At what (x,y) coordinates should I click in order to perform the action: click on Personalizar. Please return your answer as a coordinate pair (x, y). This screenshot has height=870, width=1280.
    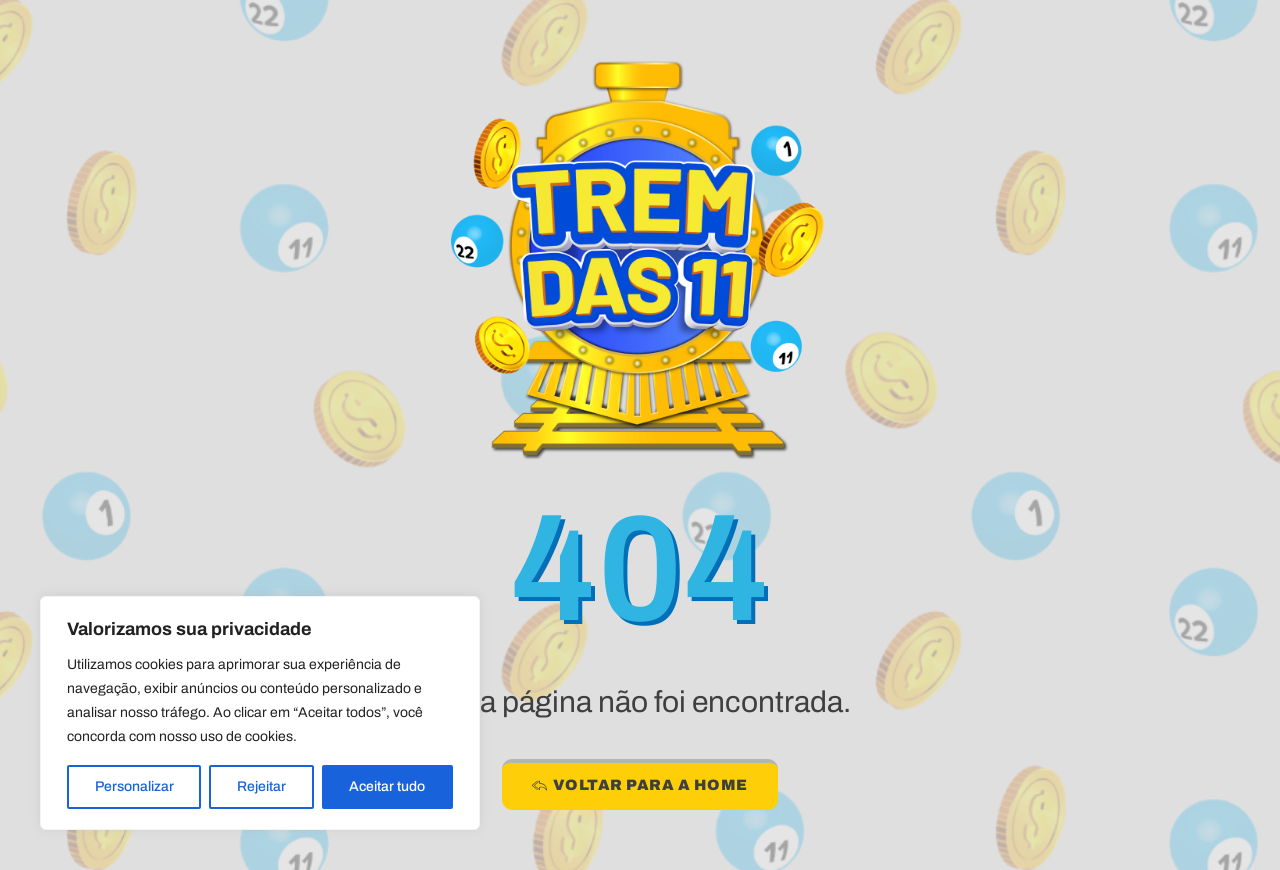
    Looking at the image, I should click on (134, 786).